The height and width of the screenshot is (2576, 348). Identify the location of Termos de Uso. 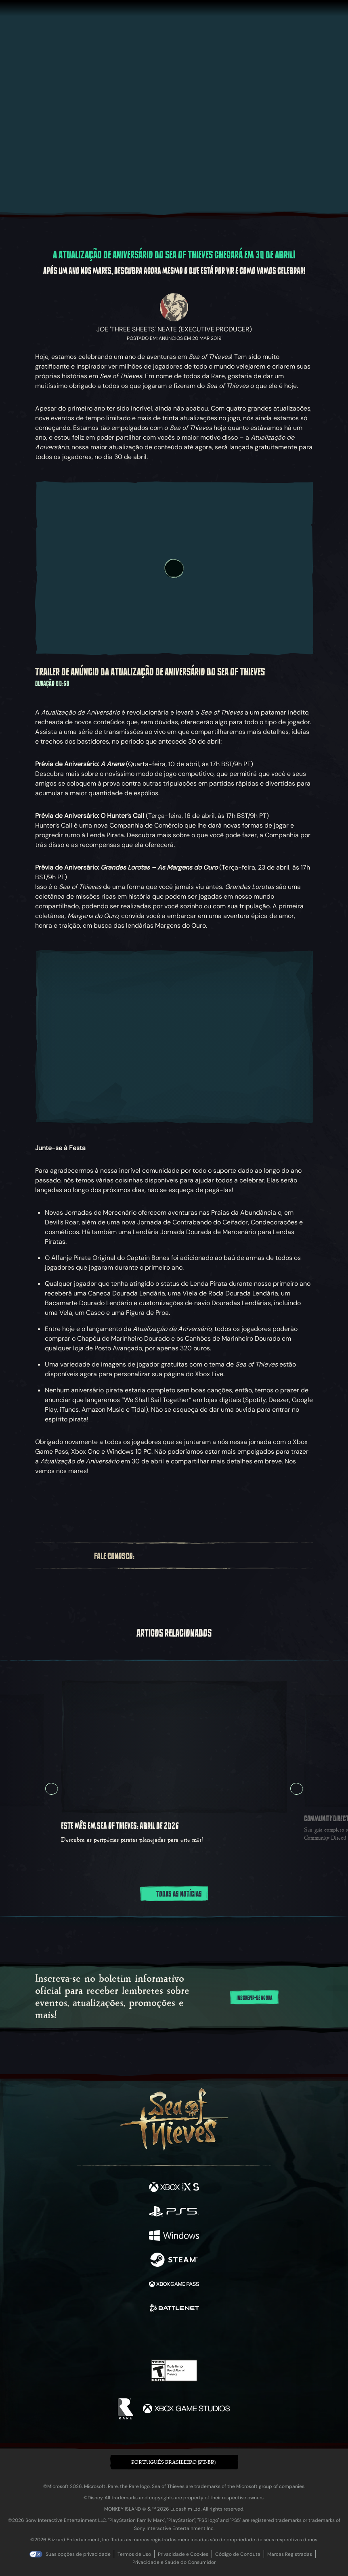
(134, 2554).